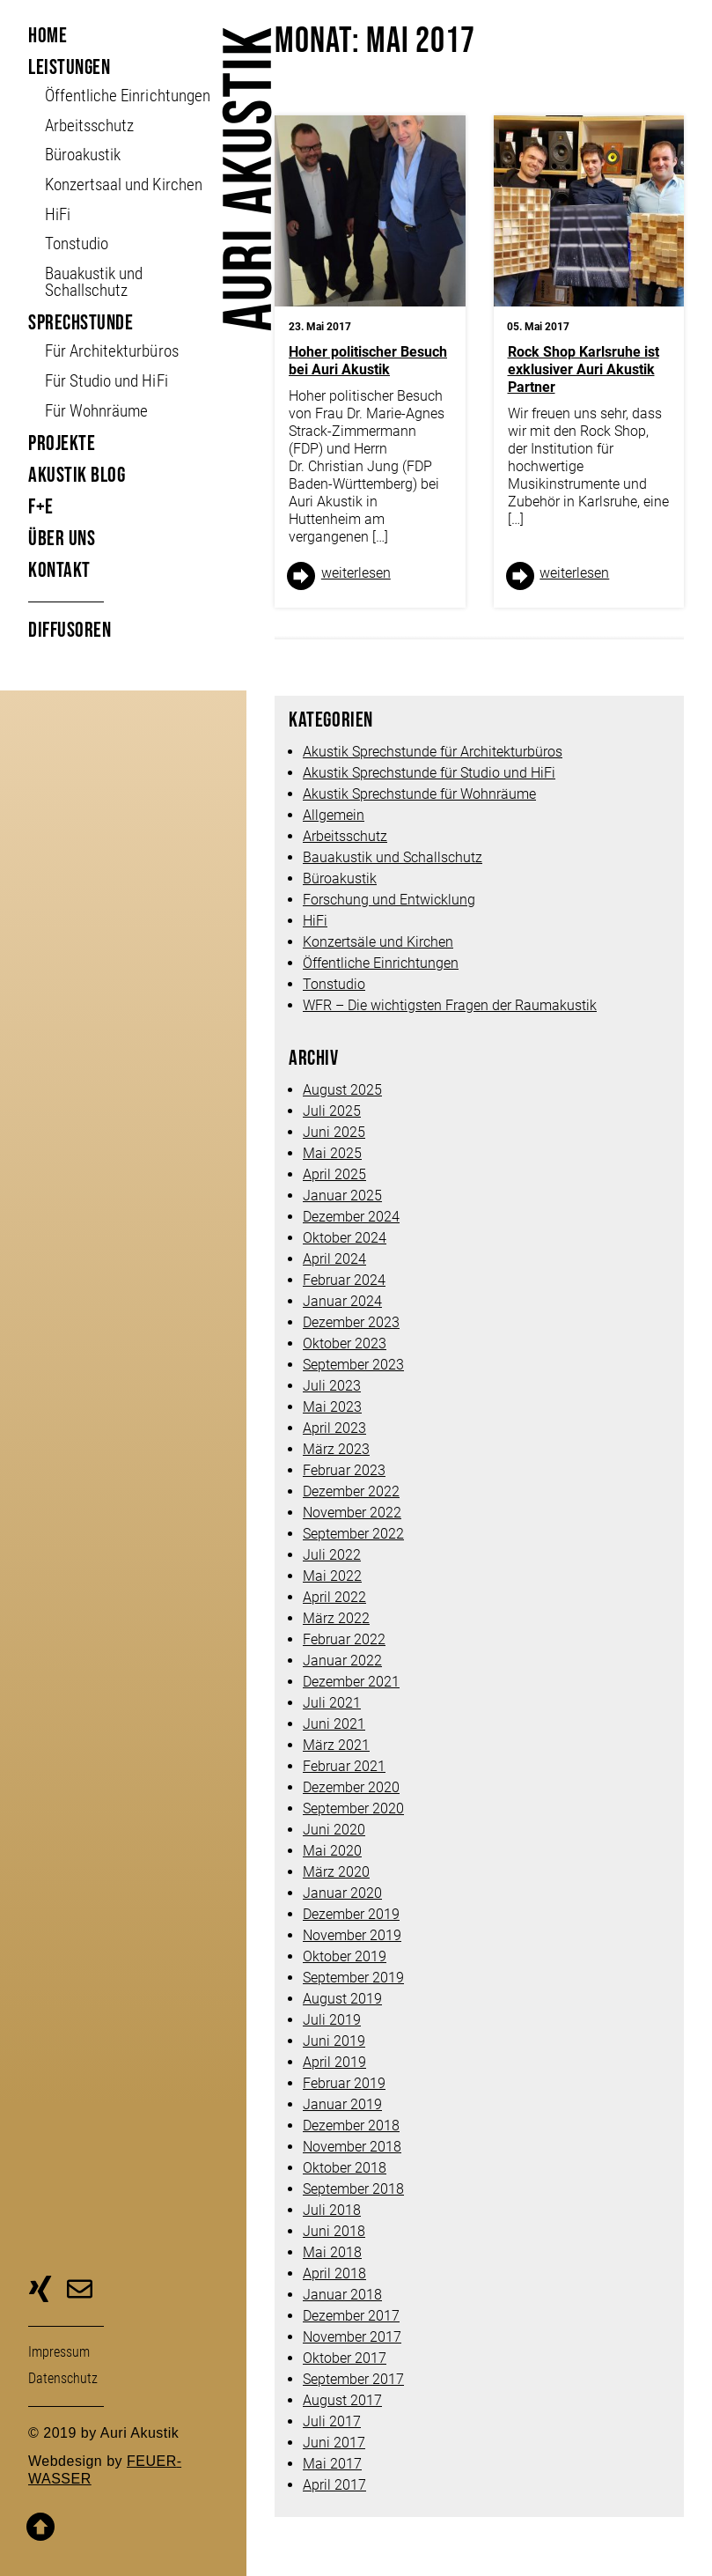  What do you see at coordinates (344, 2083) in the screenshot?
I see `Februar 2019` at bounding box center [344, 2083].